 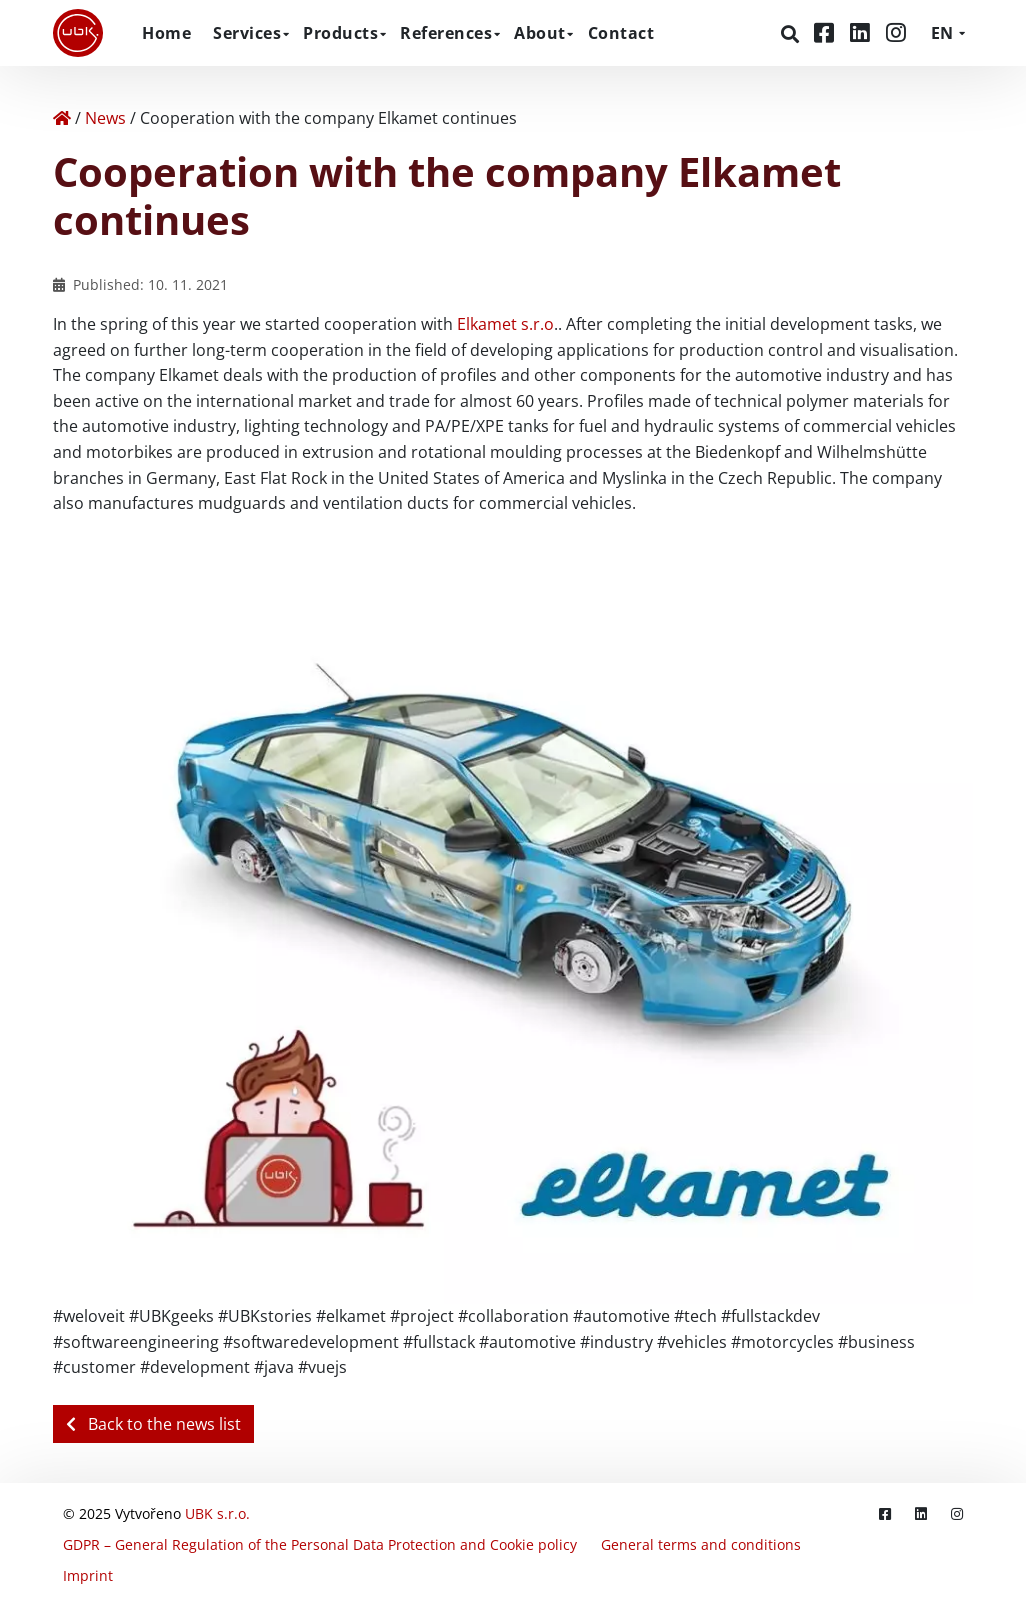 What do you see at coordinates (166, 33) in the screenshot?
I see `Home` at bounding box center [166, 33].